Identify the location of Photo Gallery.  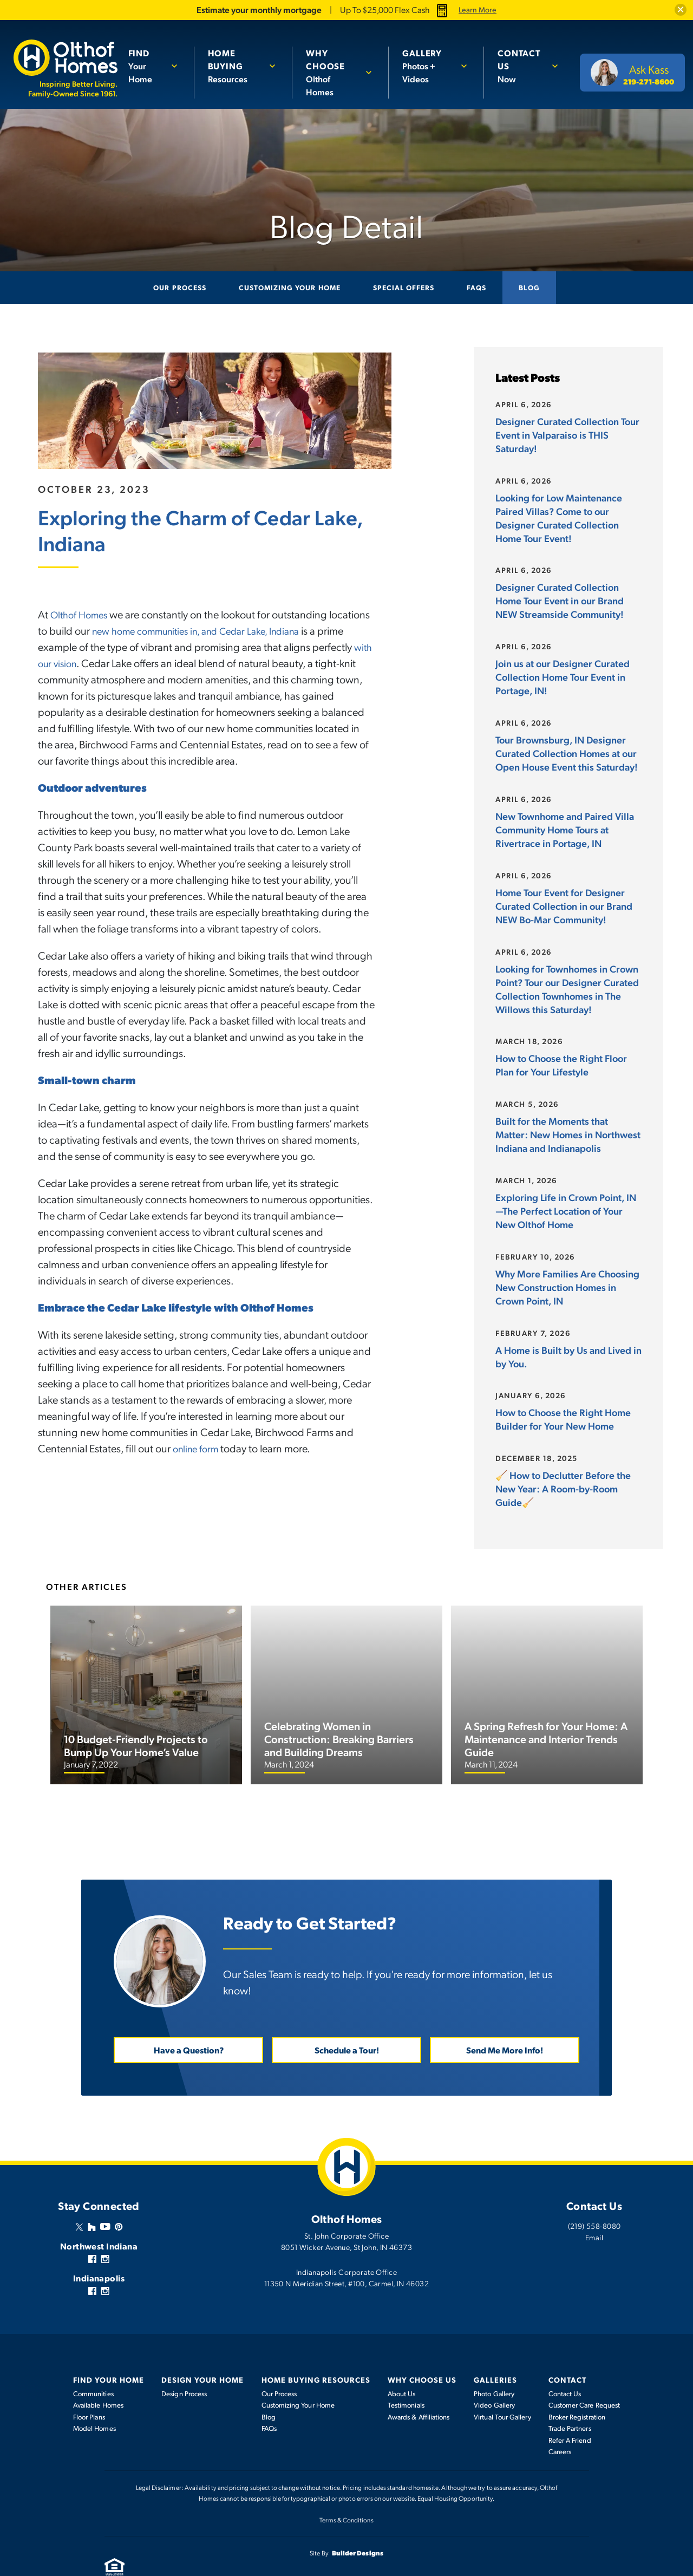
(494, 2365).